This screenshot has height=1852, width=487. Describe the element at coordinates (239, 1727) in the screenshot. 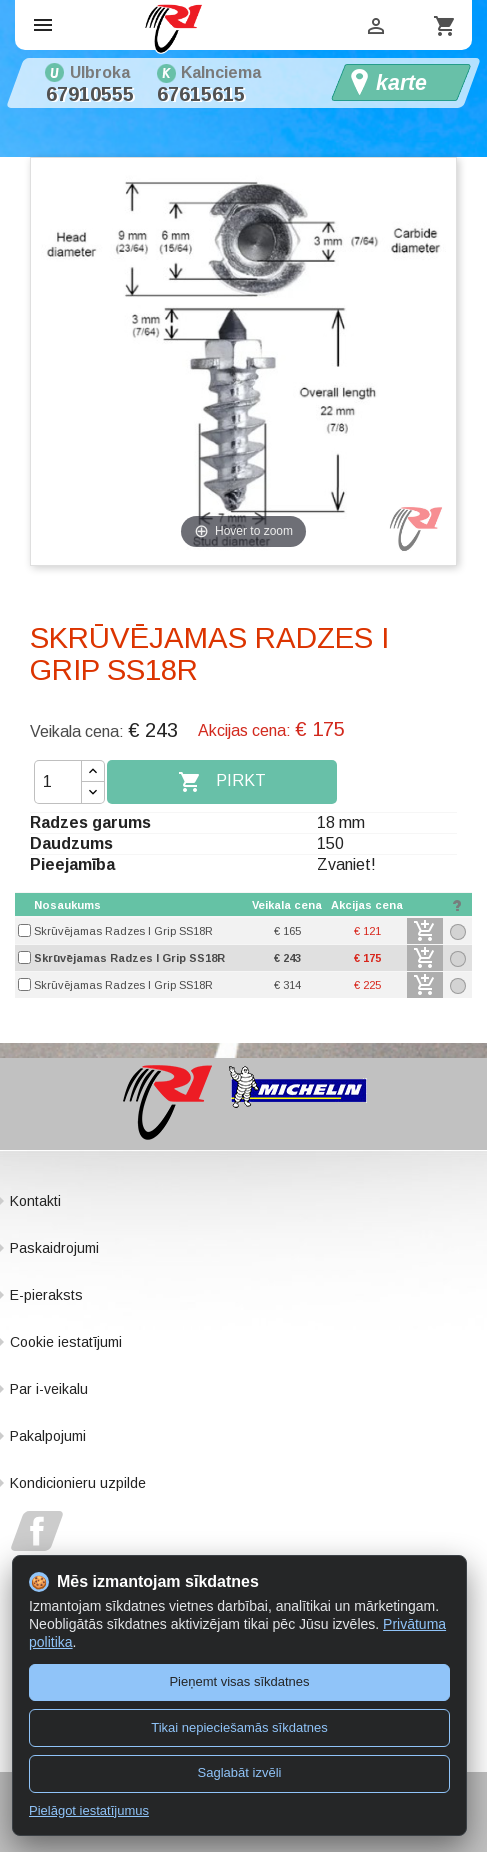

I see `Tikai nepieciešamās sīkdatnes` at that location.